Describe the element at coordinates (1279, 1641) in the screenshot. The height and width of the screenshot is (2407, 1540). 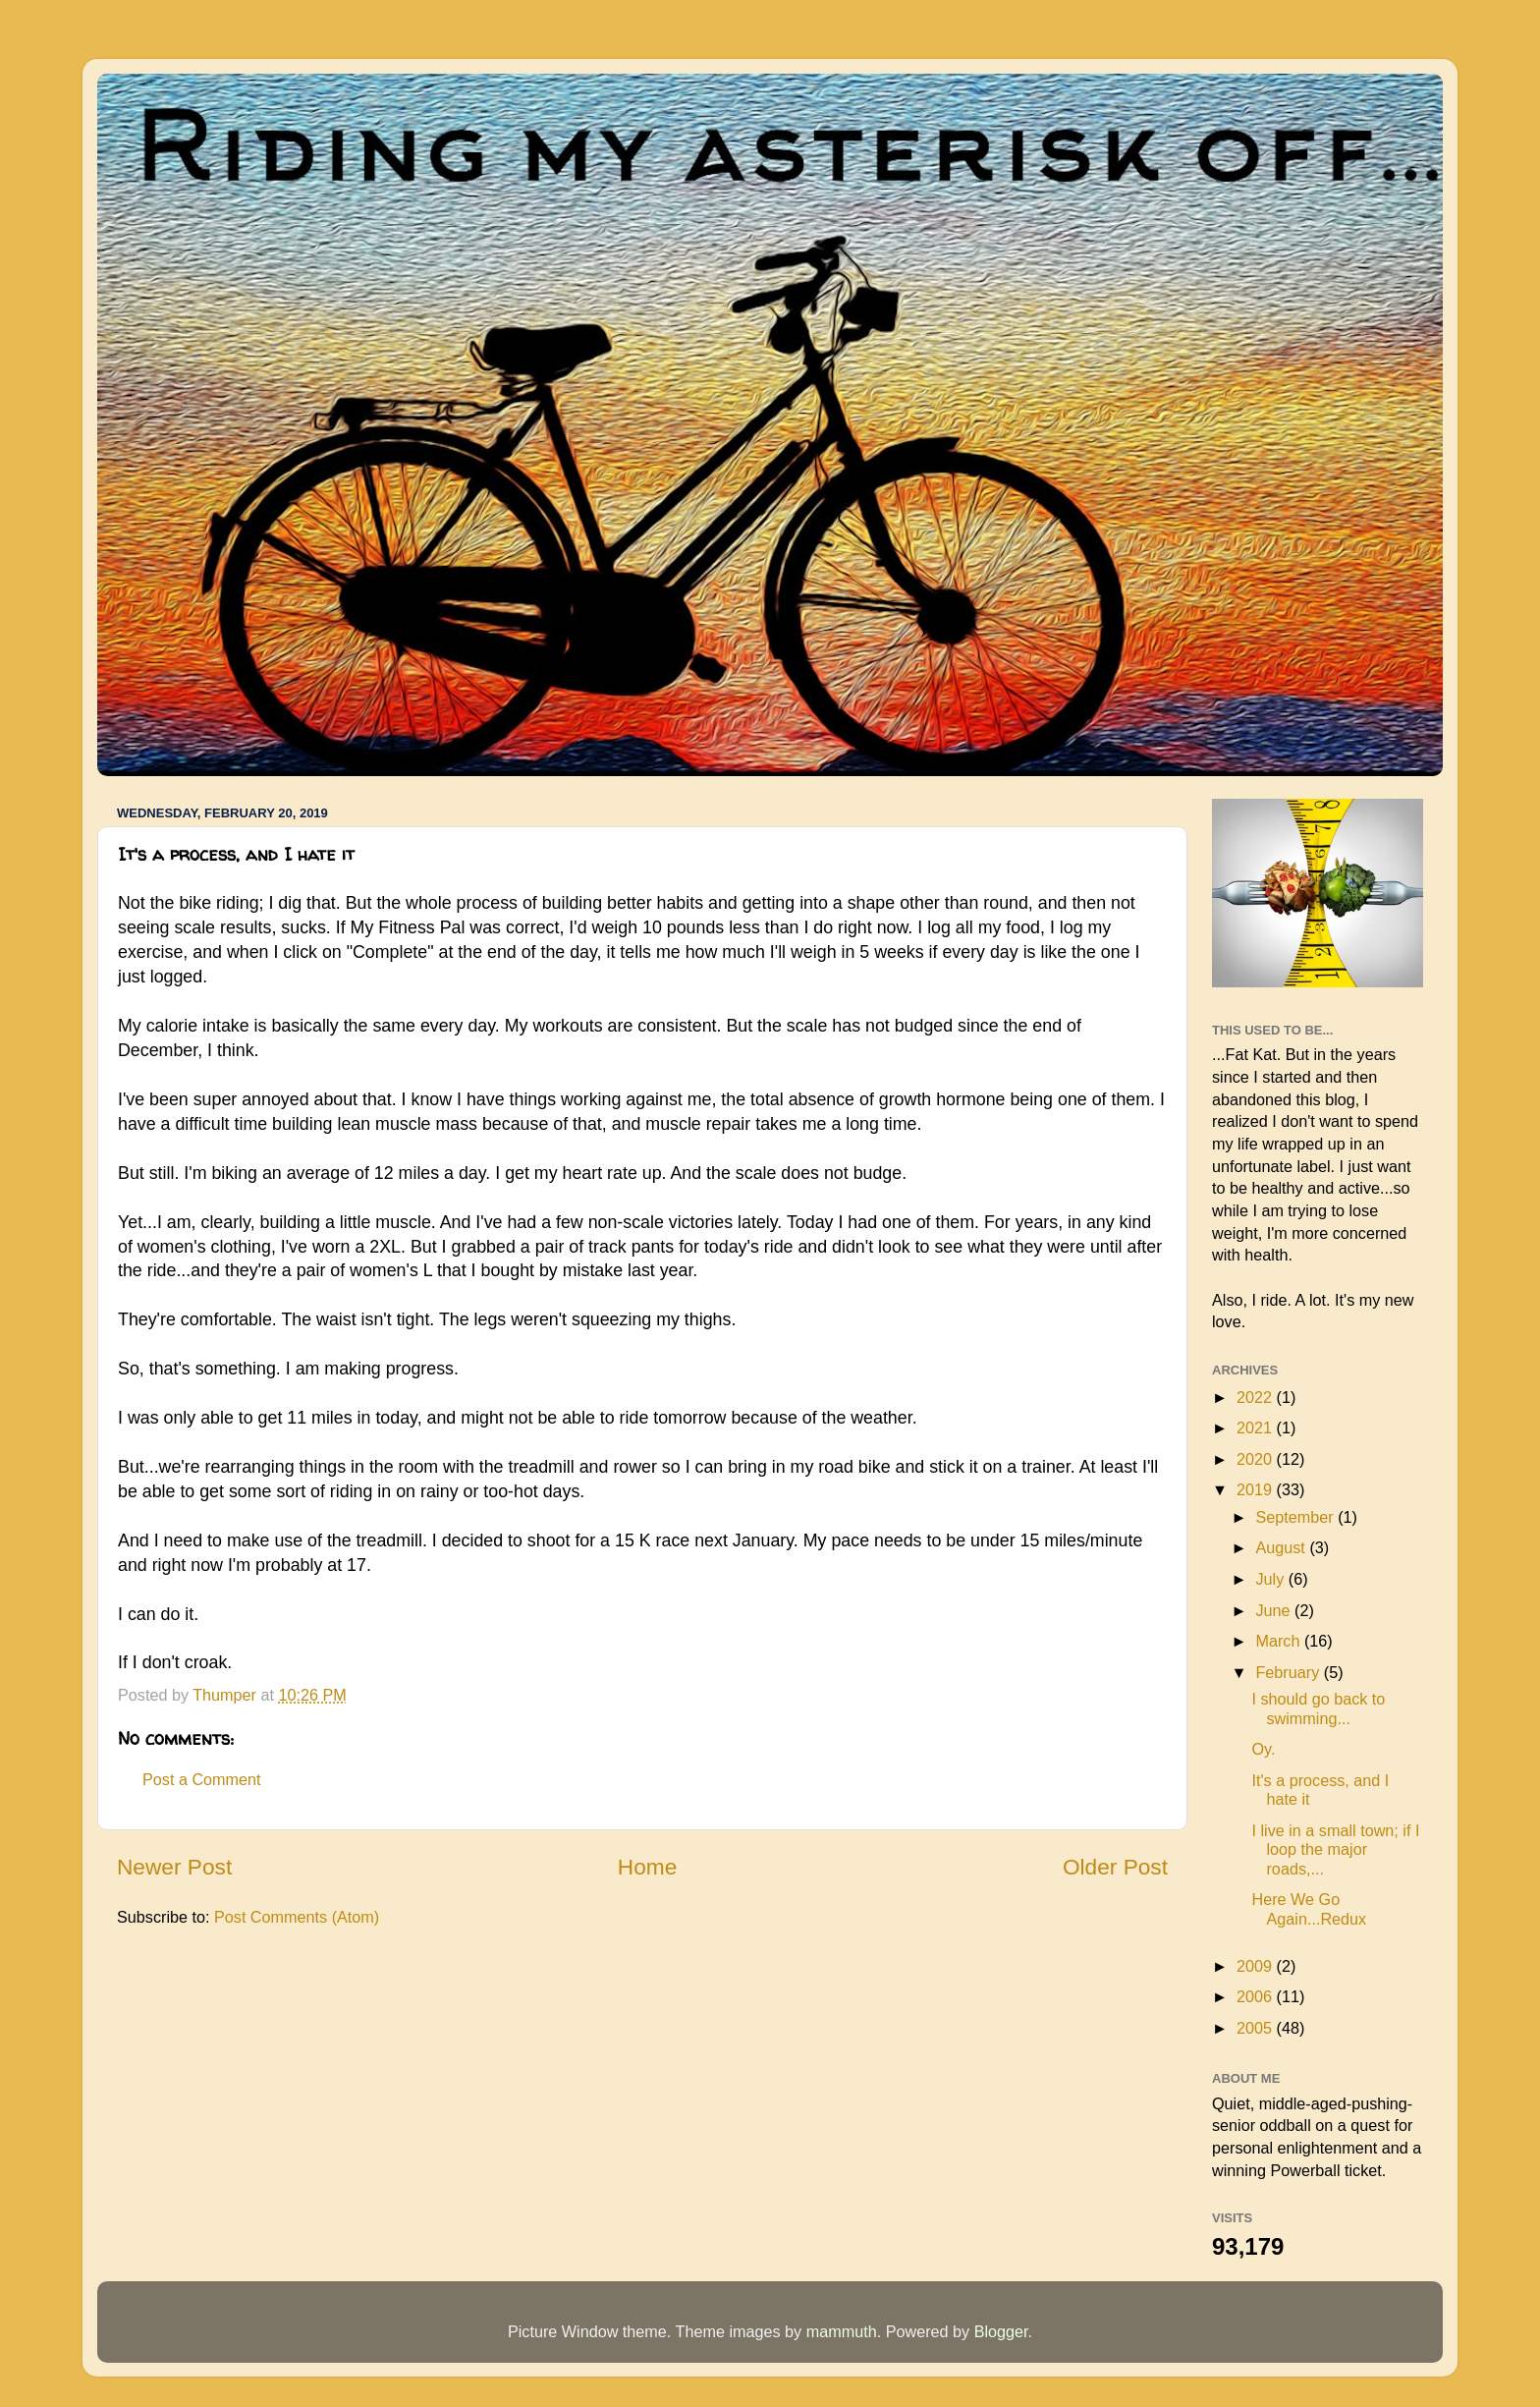
I see `March` at that location.